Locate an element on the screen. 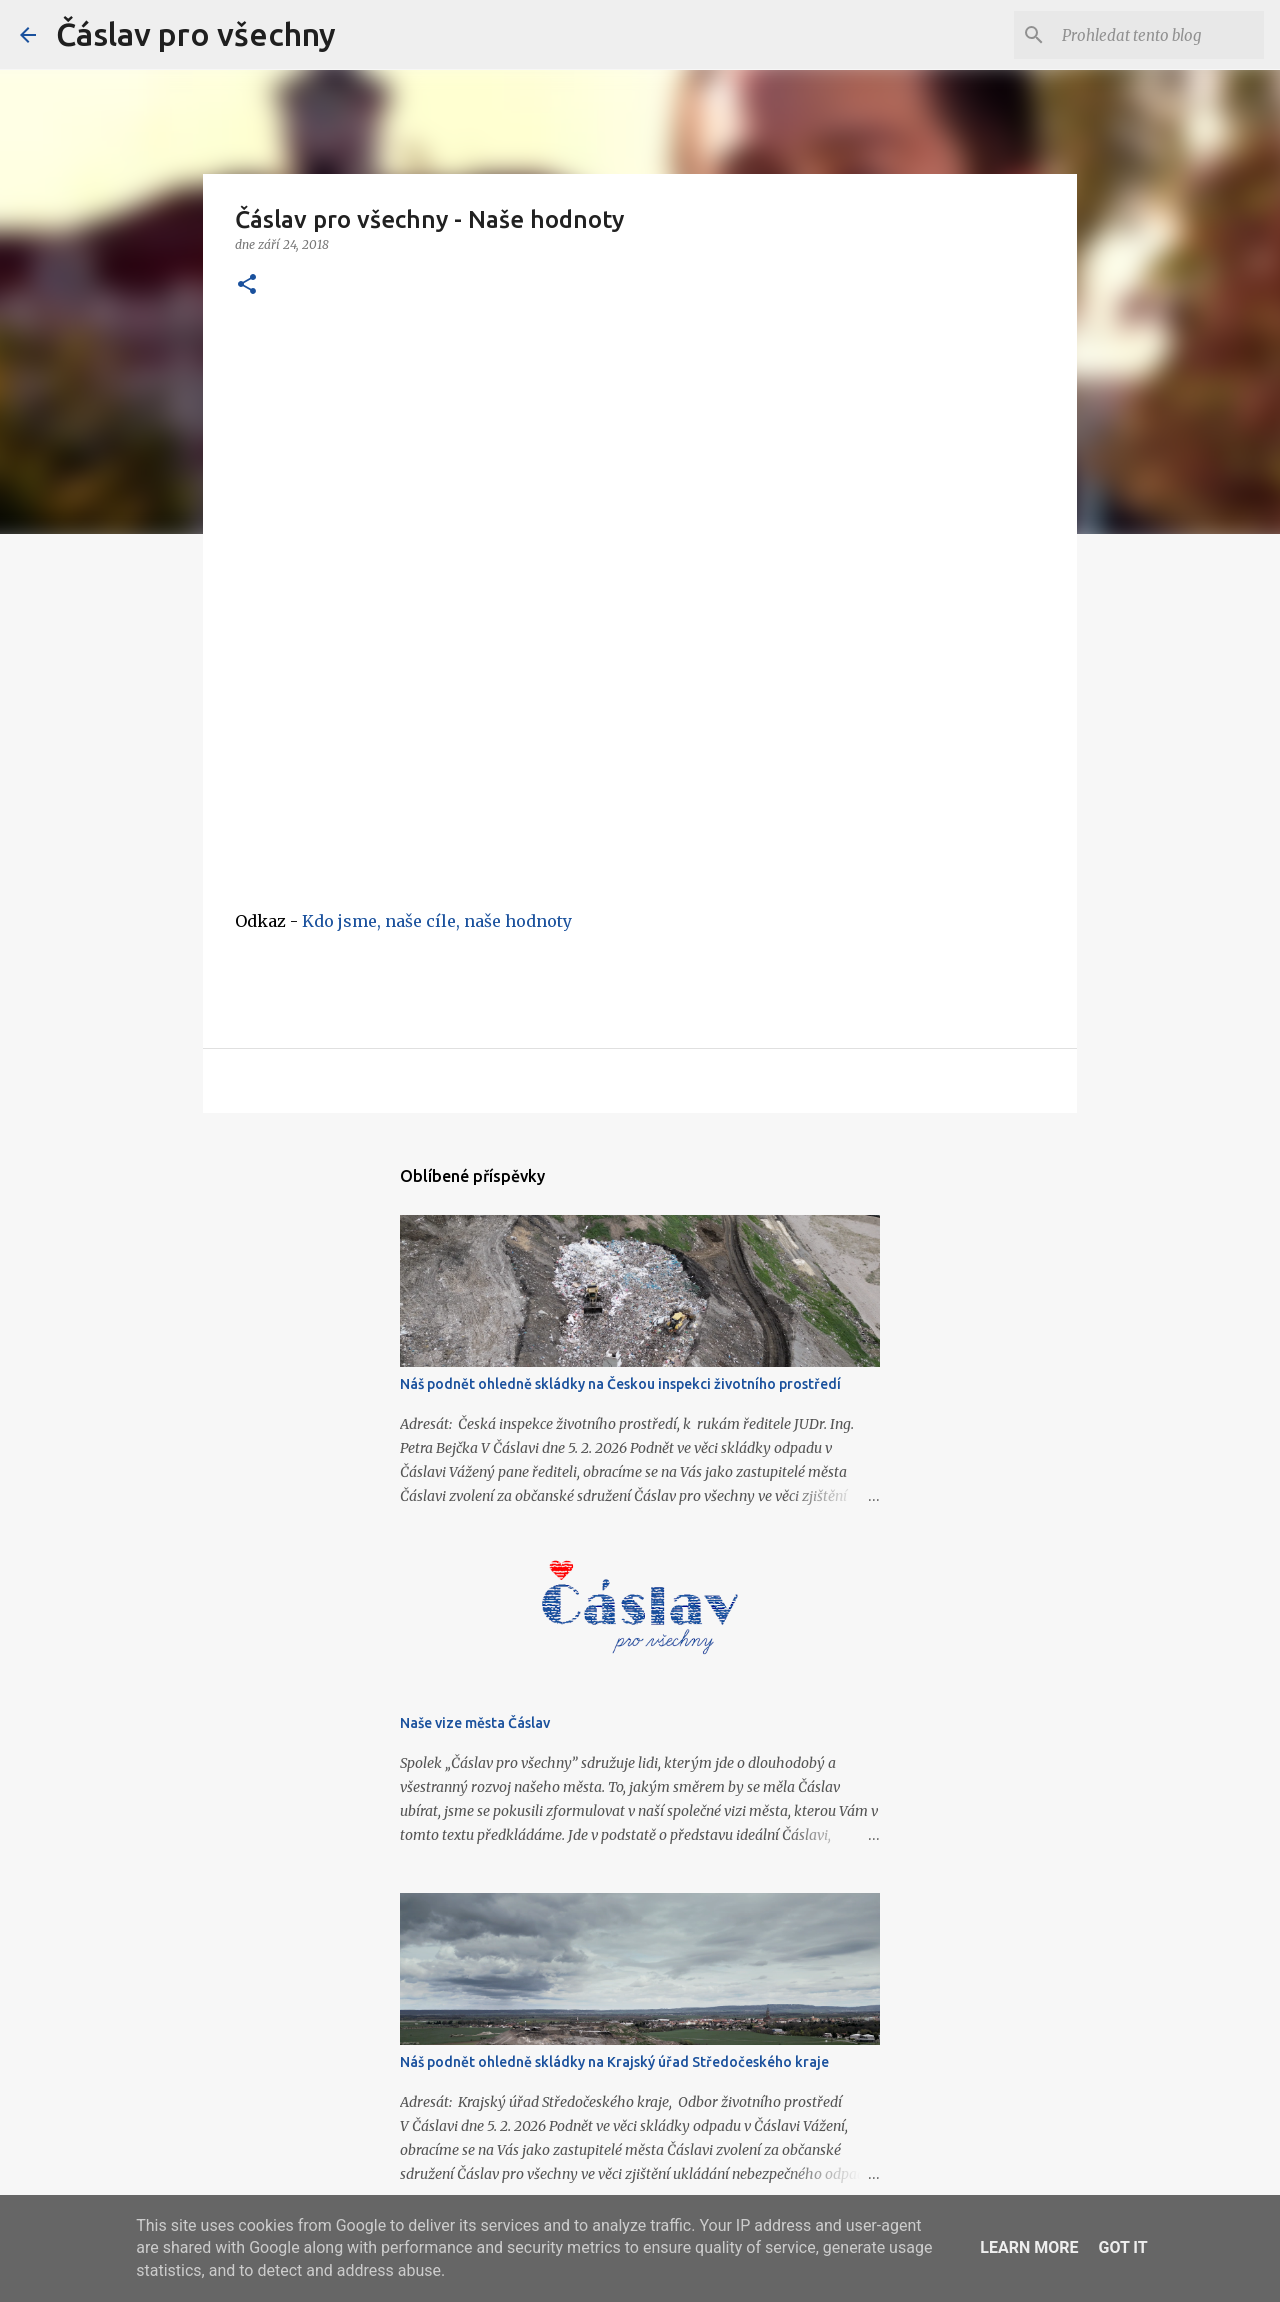 Image resolution: width=1280 pixels, height=2302 pixels. Náš podnět ohledně skládky na Českou inspekci životního prostředí is located at coordinates (620, 1384).